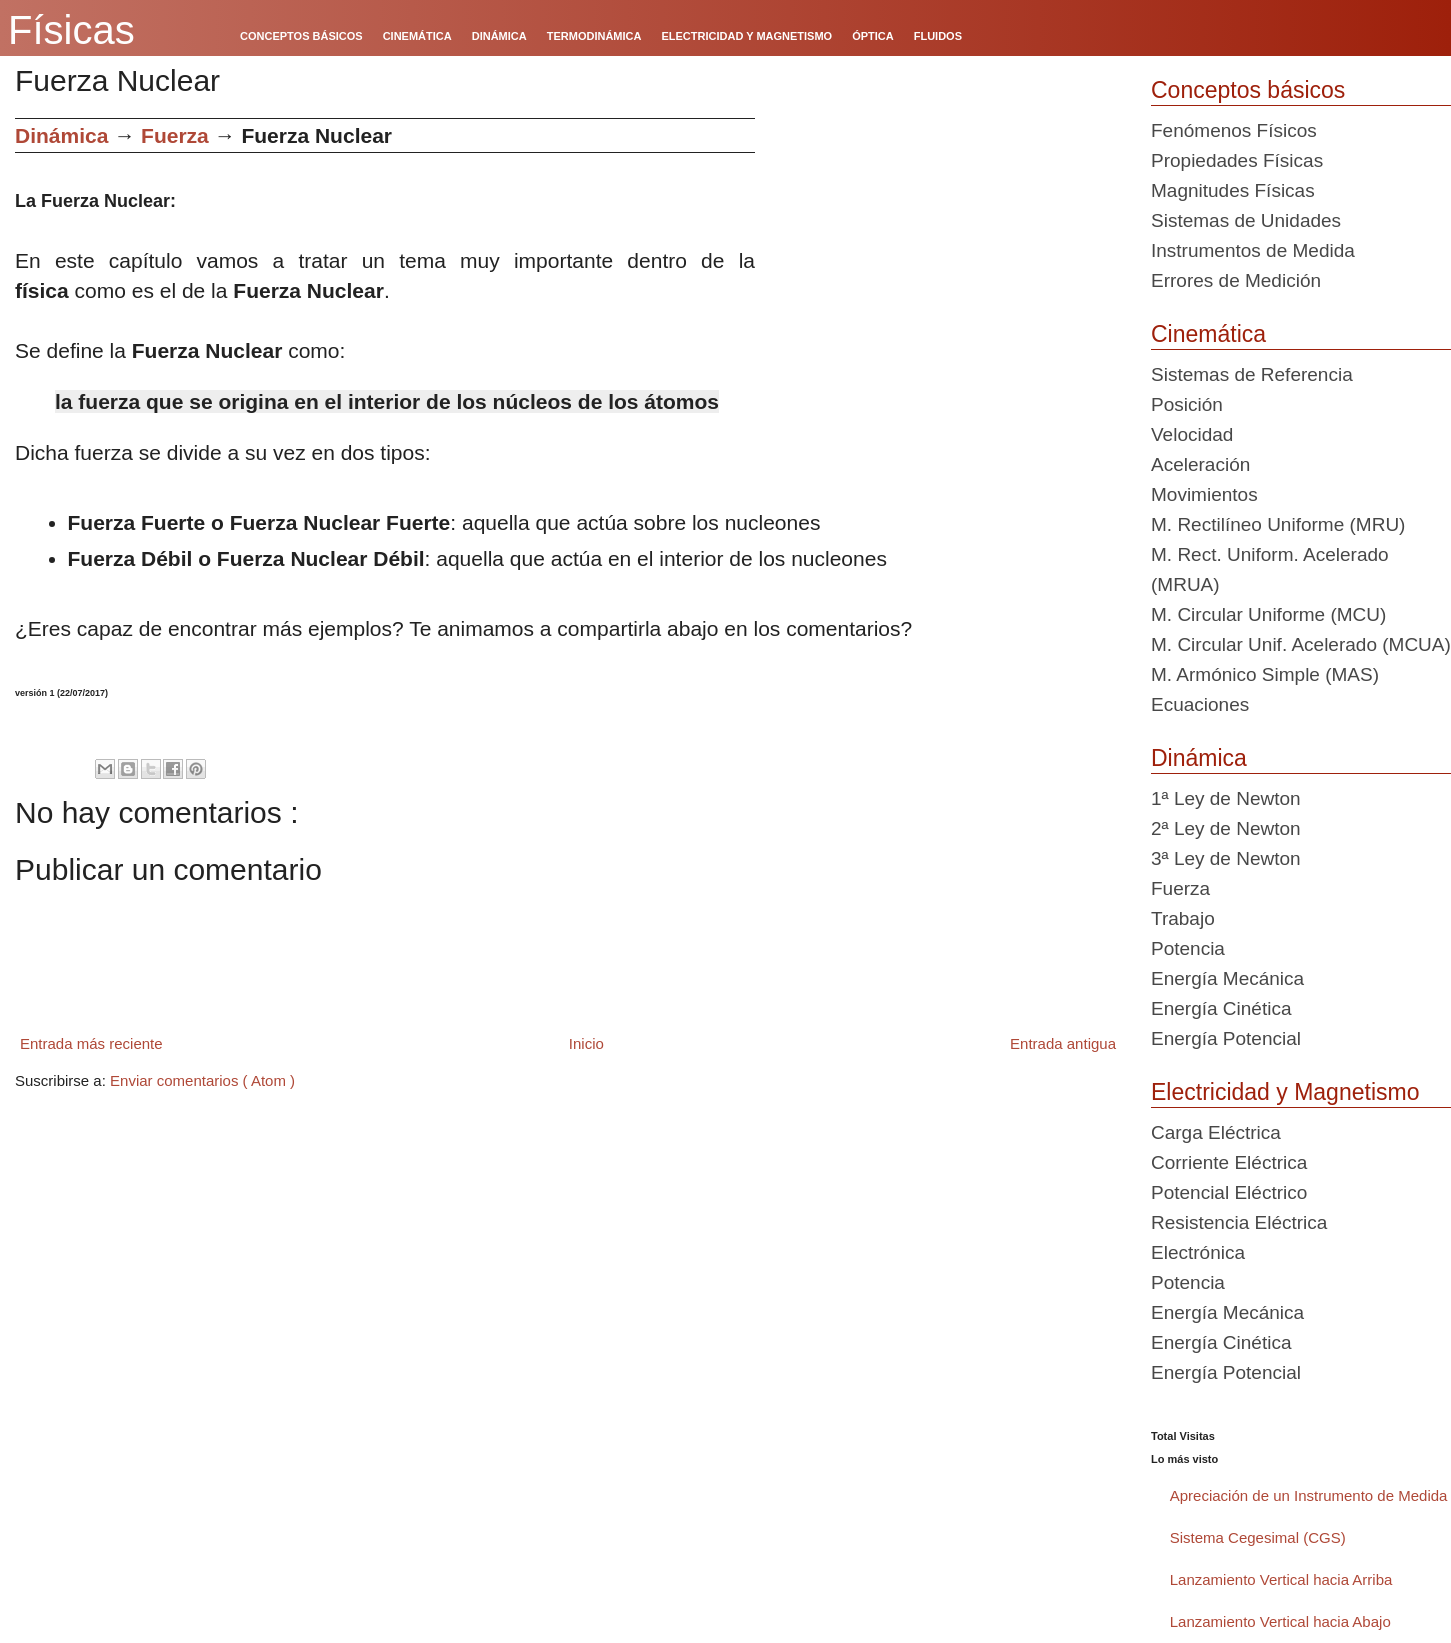 Image resolution: width=1451 pixels, height=1643 pixels. Describe the element at coordinates (1236, 280) in the screenshot. I see `Errores de Medición` at that location.